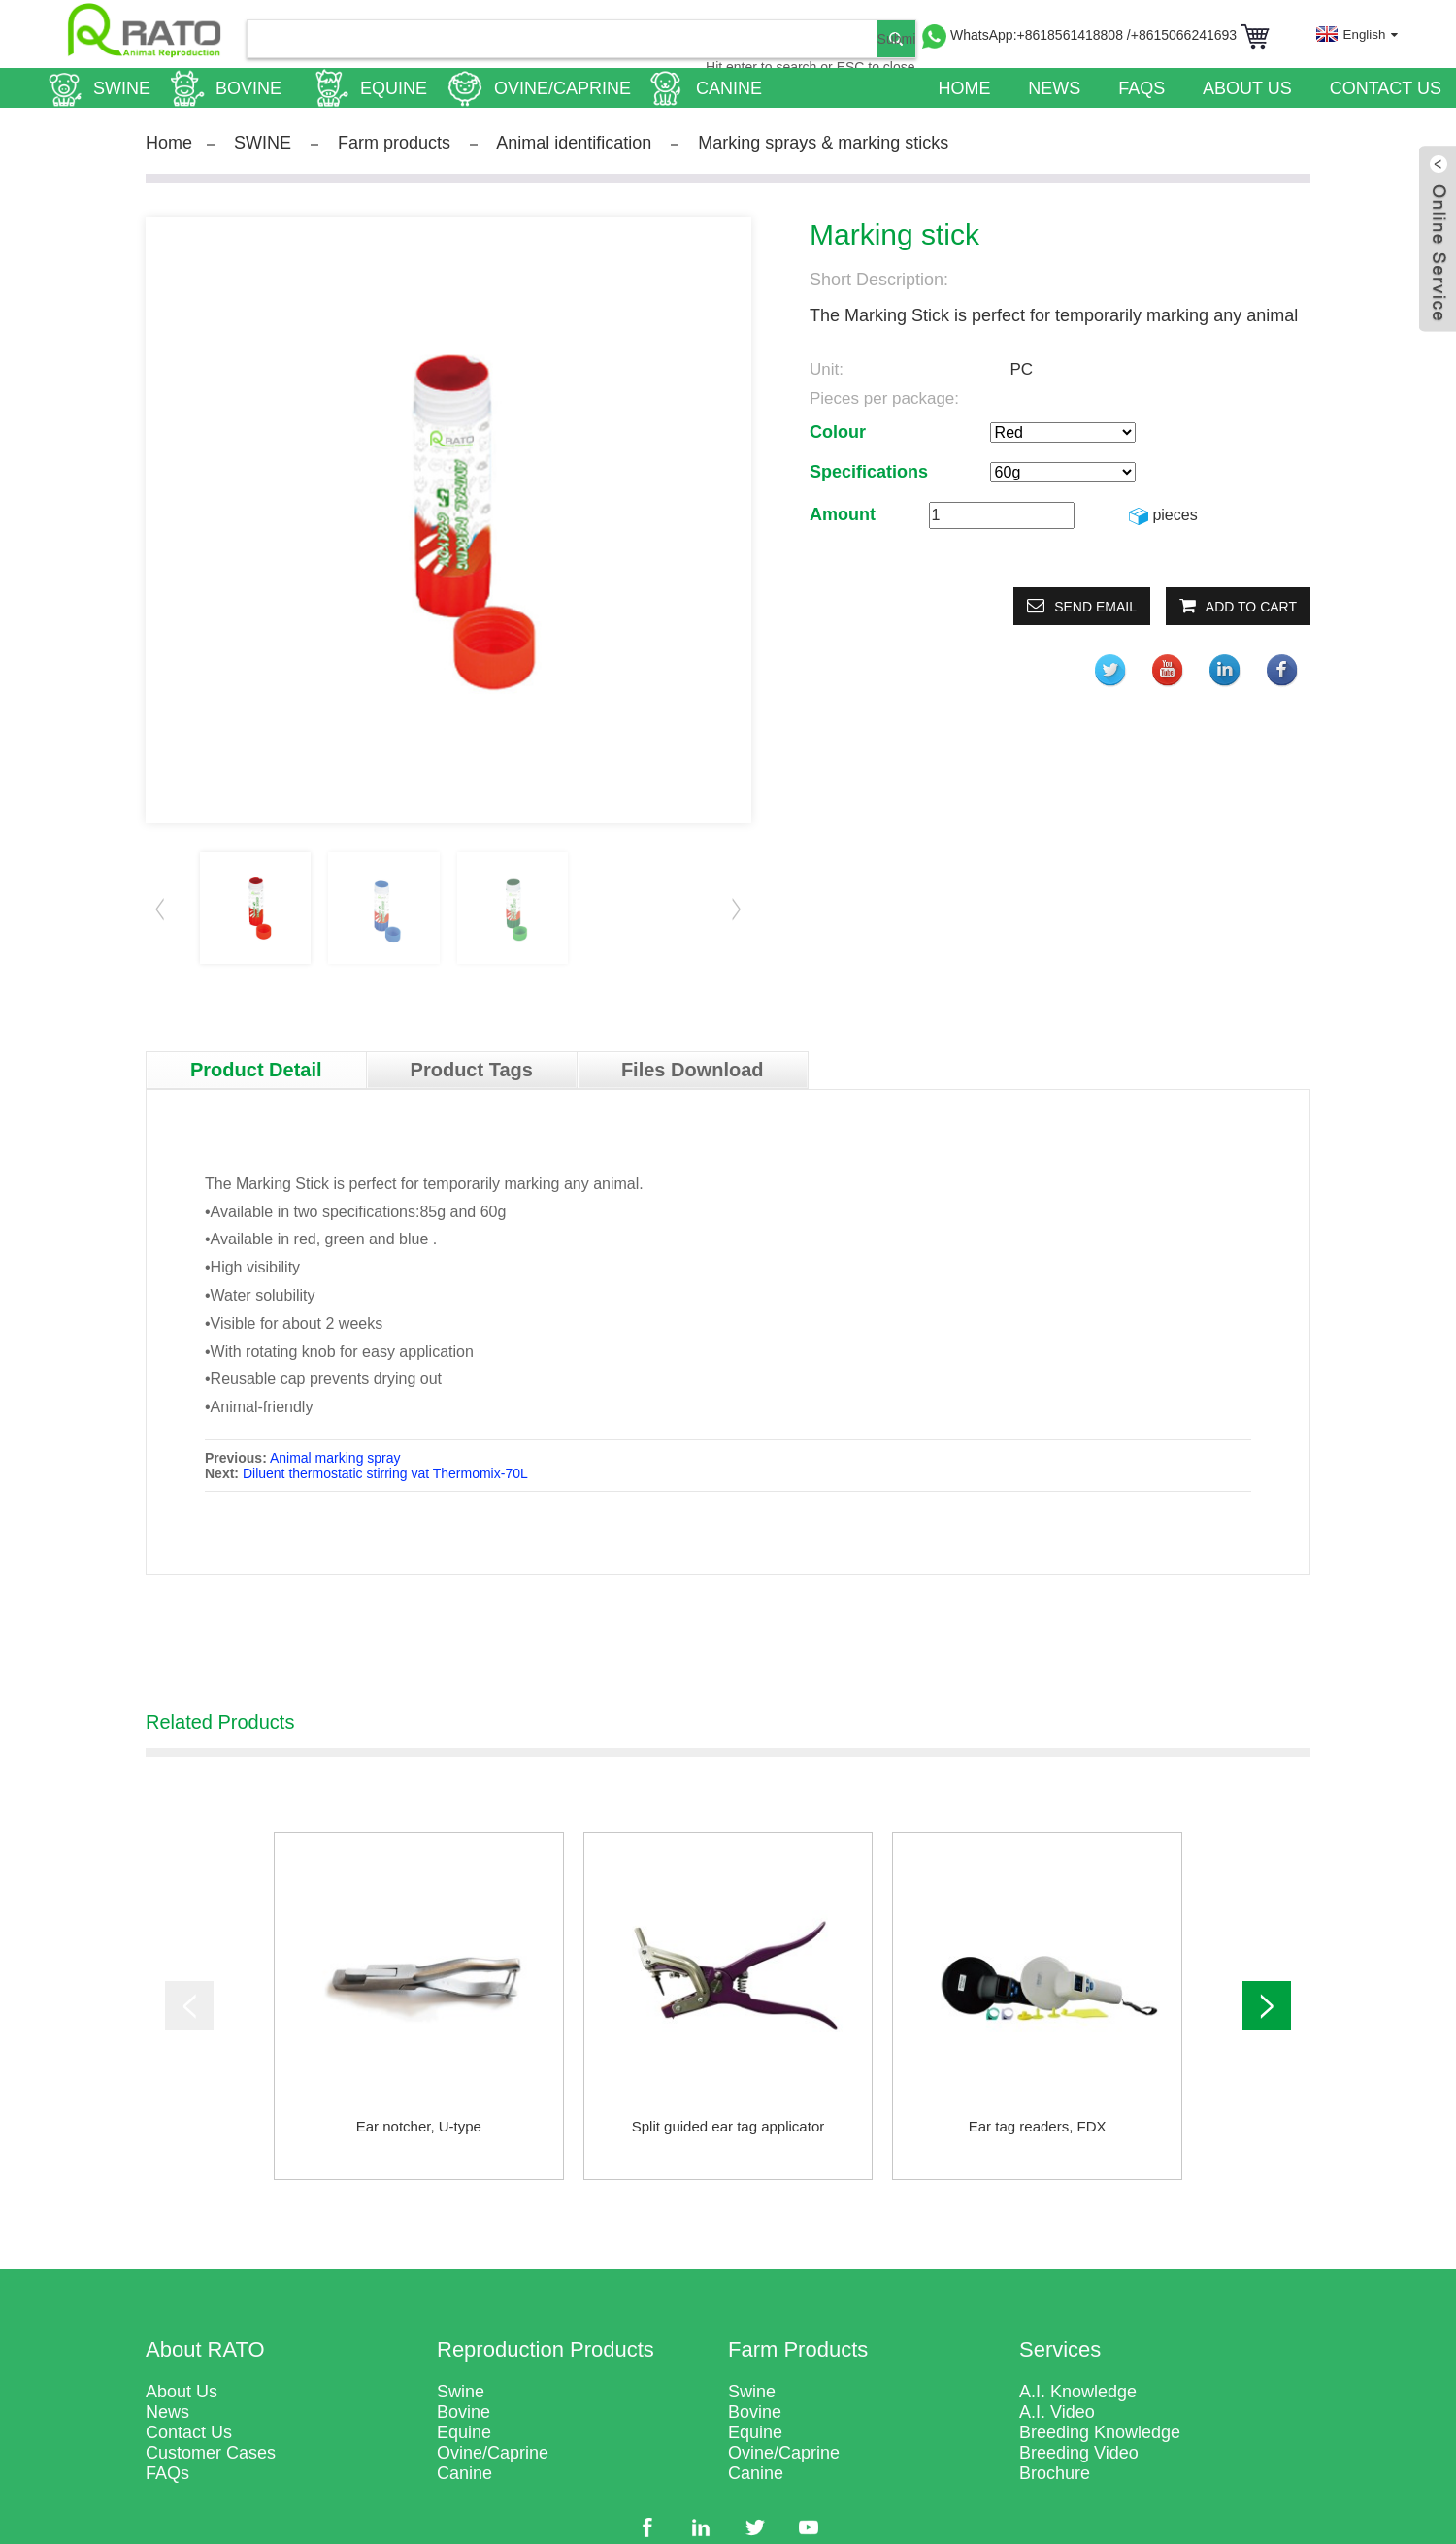 Image resolution: width=1456 pixels, height=2544 pixels. I want to click on Farm products, so click(394, 142).